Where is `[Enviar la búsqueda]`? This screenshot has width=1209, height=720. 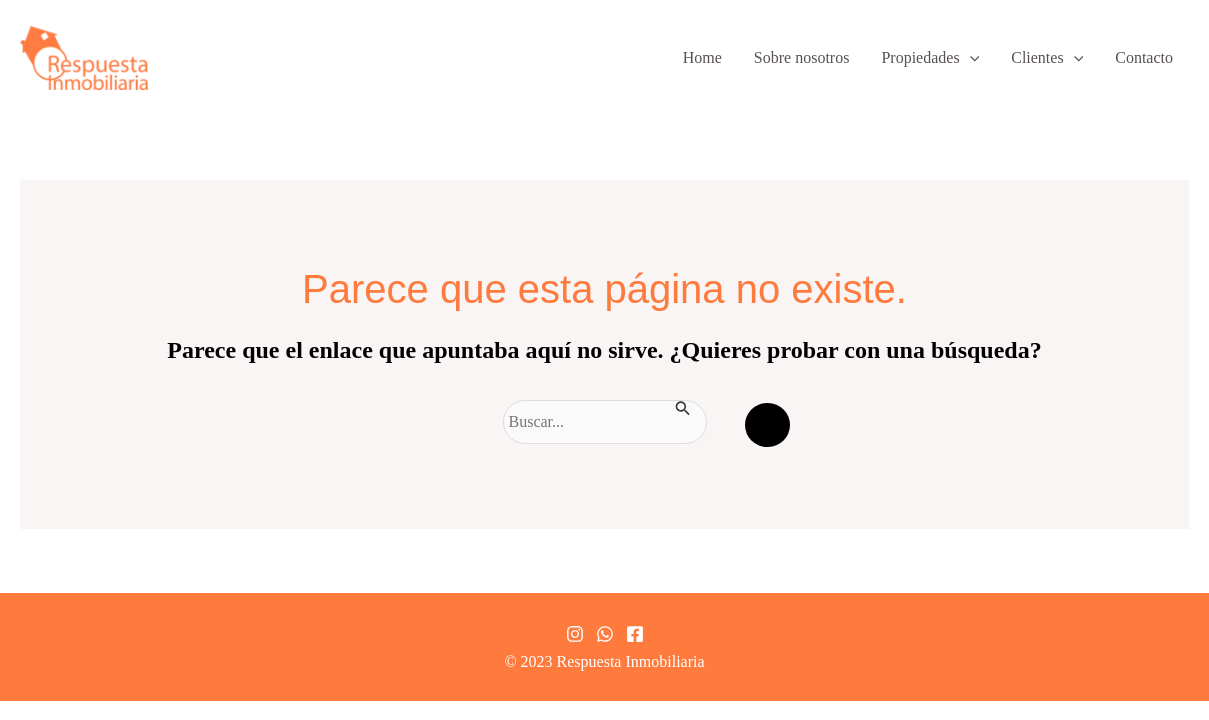
[Enviar la búsqueda] is located at coordinates (683, 406).